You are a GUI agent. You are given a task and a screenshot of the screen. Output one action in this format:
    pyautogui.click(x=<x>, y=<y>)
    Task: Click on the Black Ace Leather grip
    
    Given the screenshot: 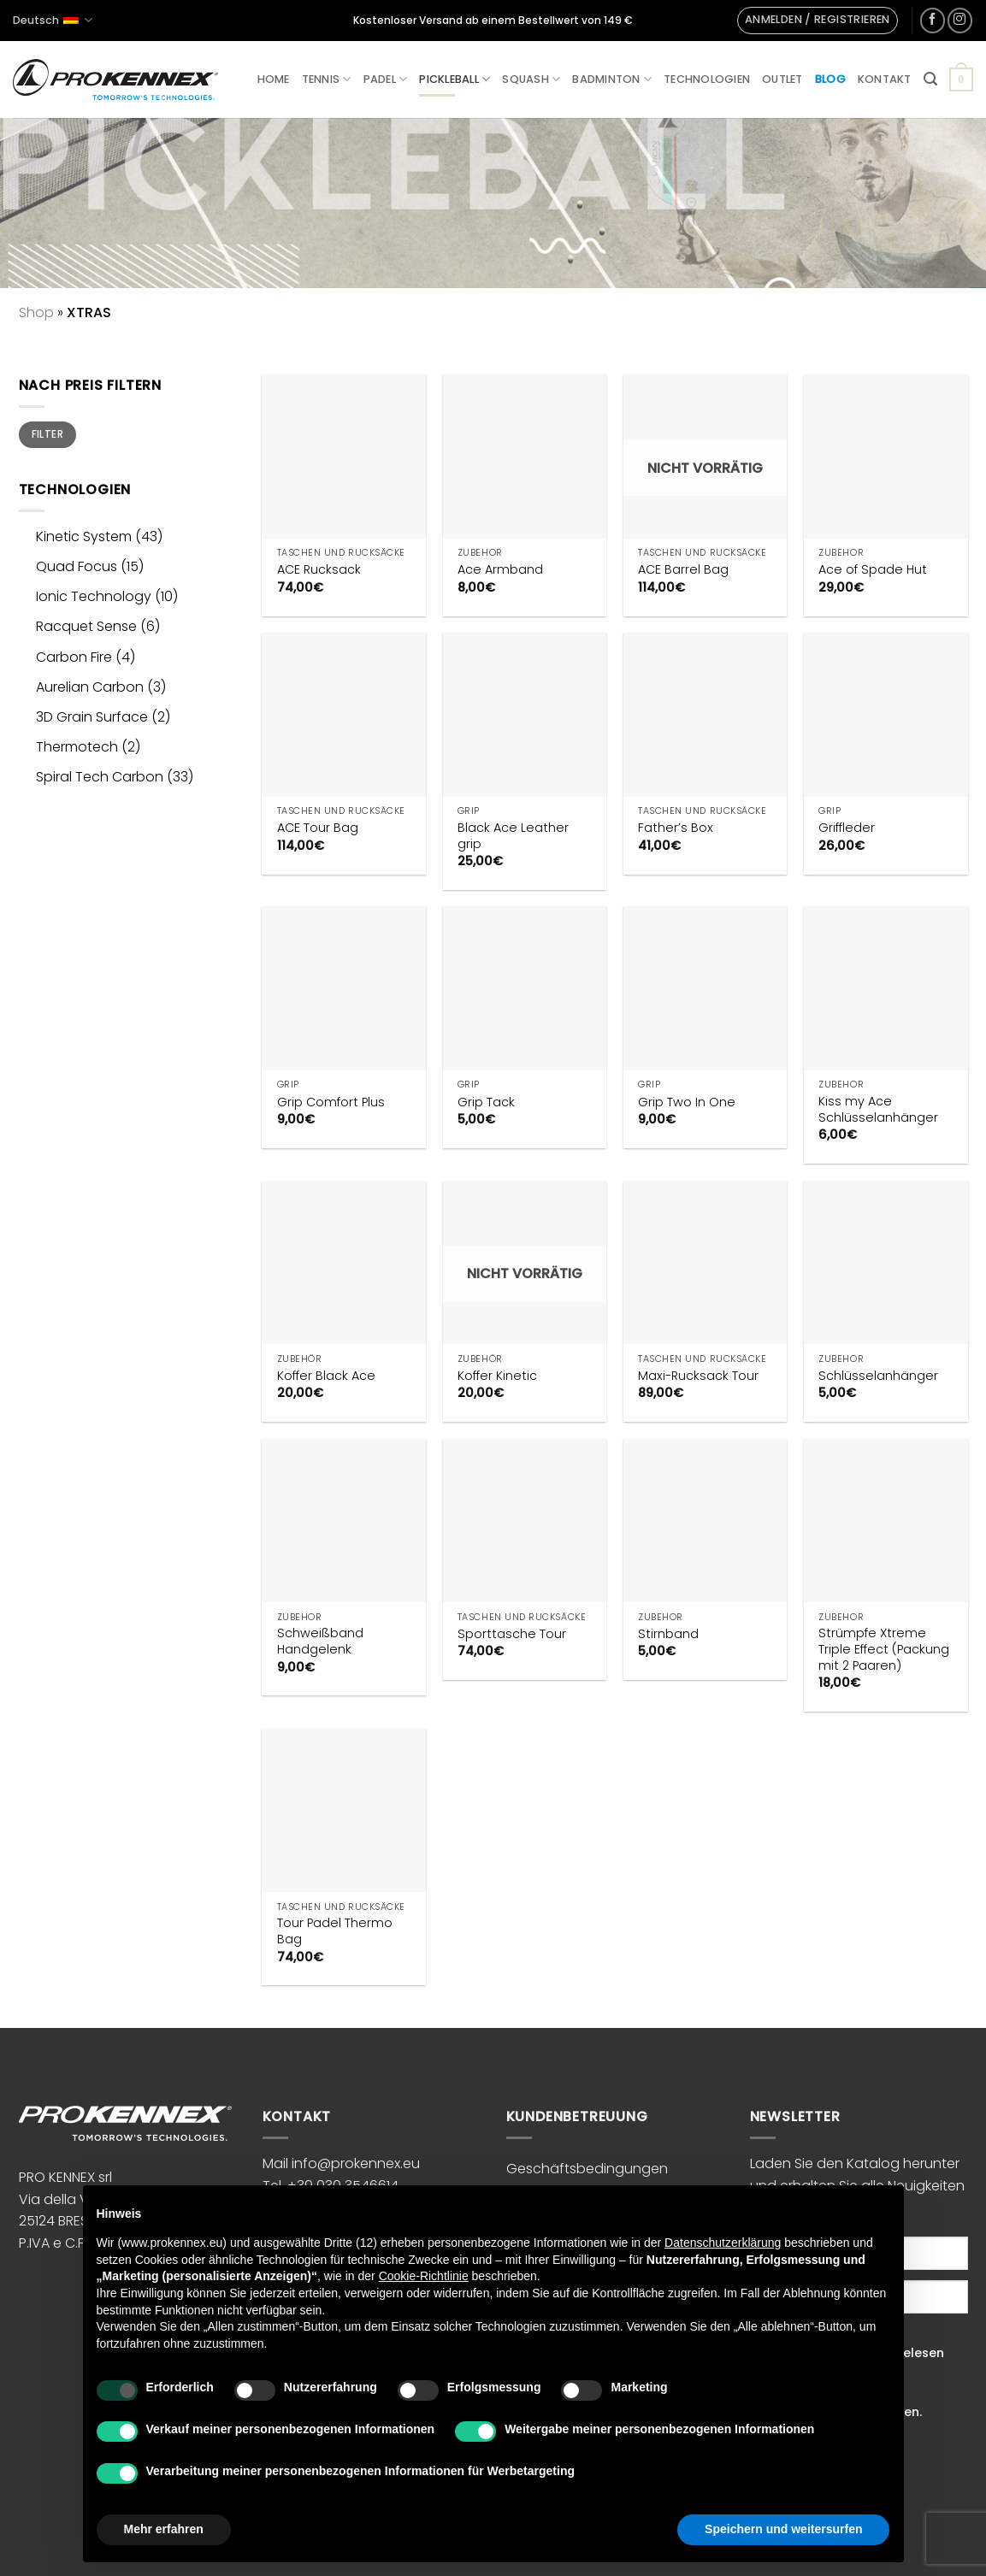 What is the action you would take?
    pyautogui.click(x=513, y=836)
    